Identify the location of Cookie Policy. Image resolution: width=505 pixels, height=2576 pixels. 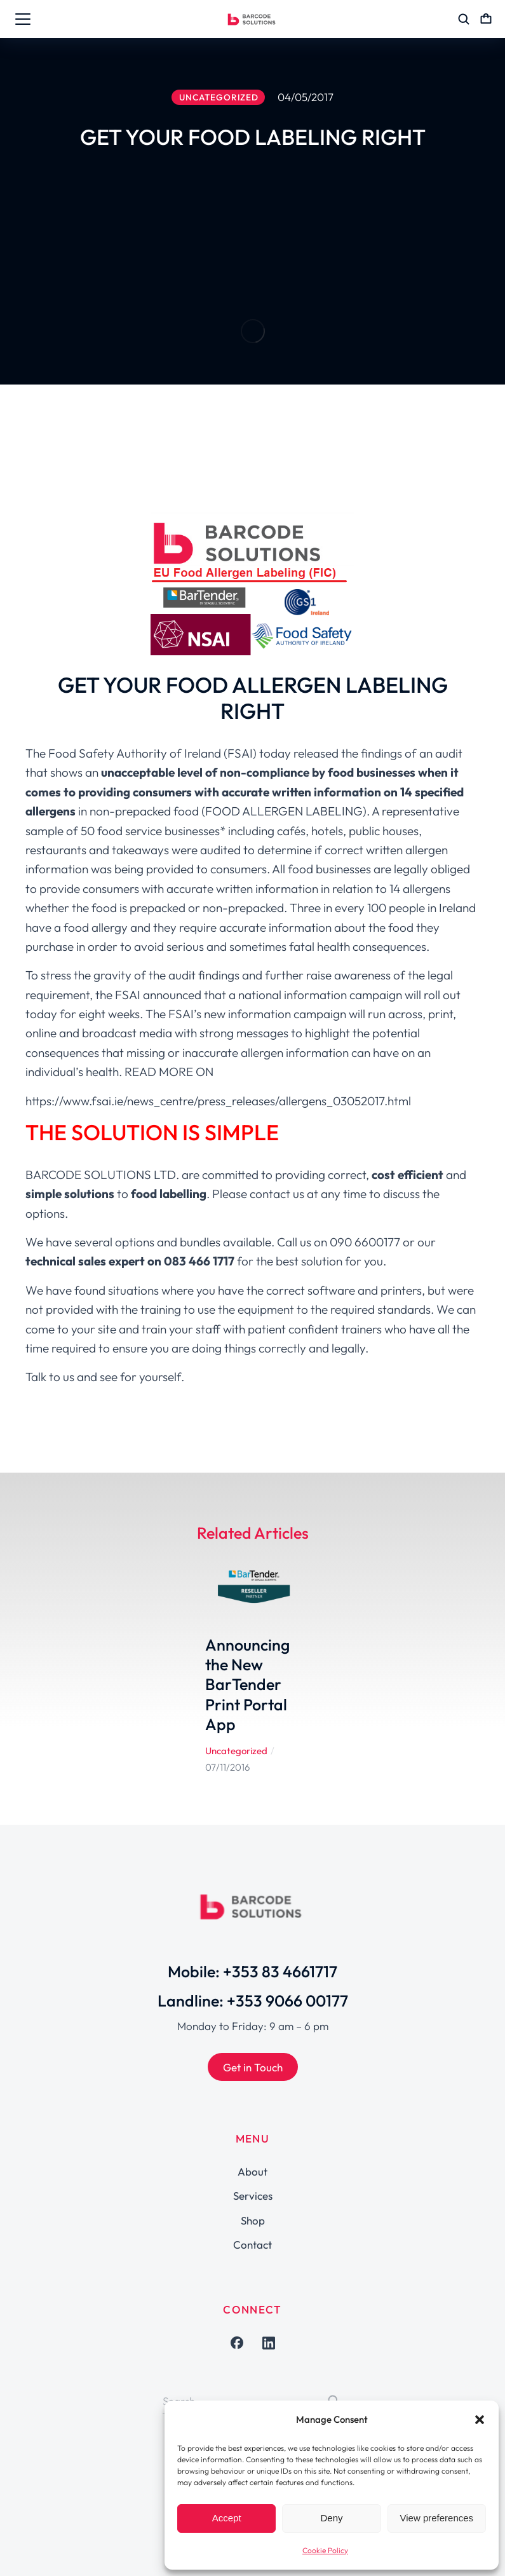
(325, 2550).